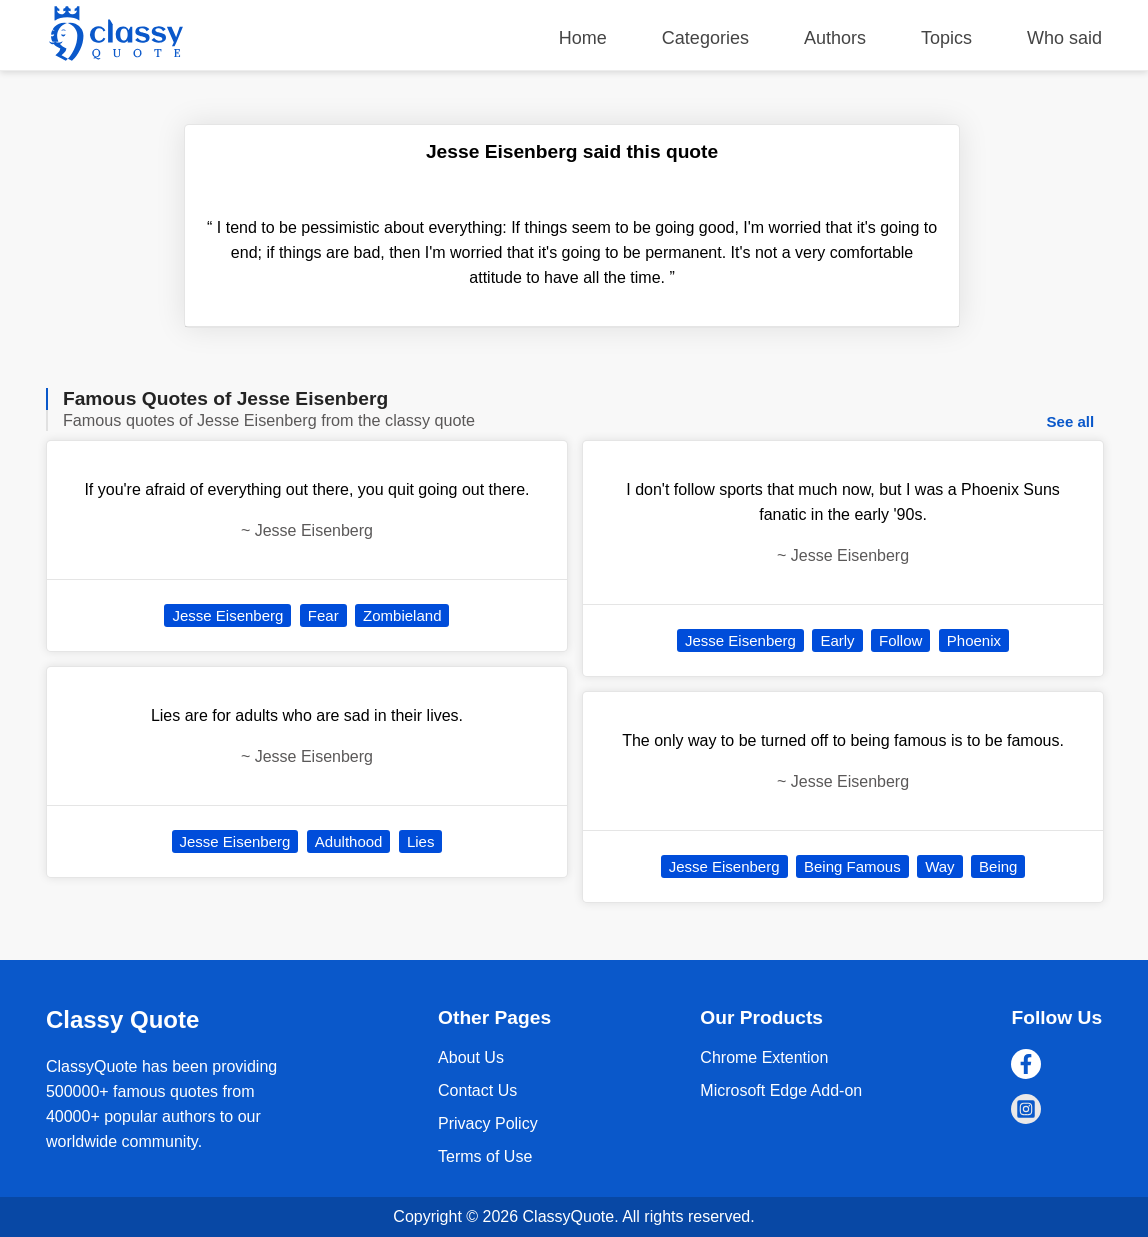 The image size is (1148, 1237). I want to click on Lies, so click(421, 841).